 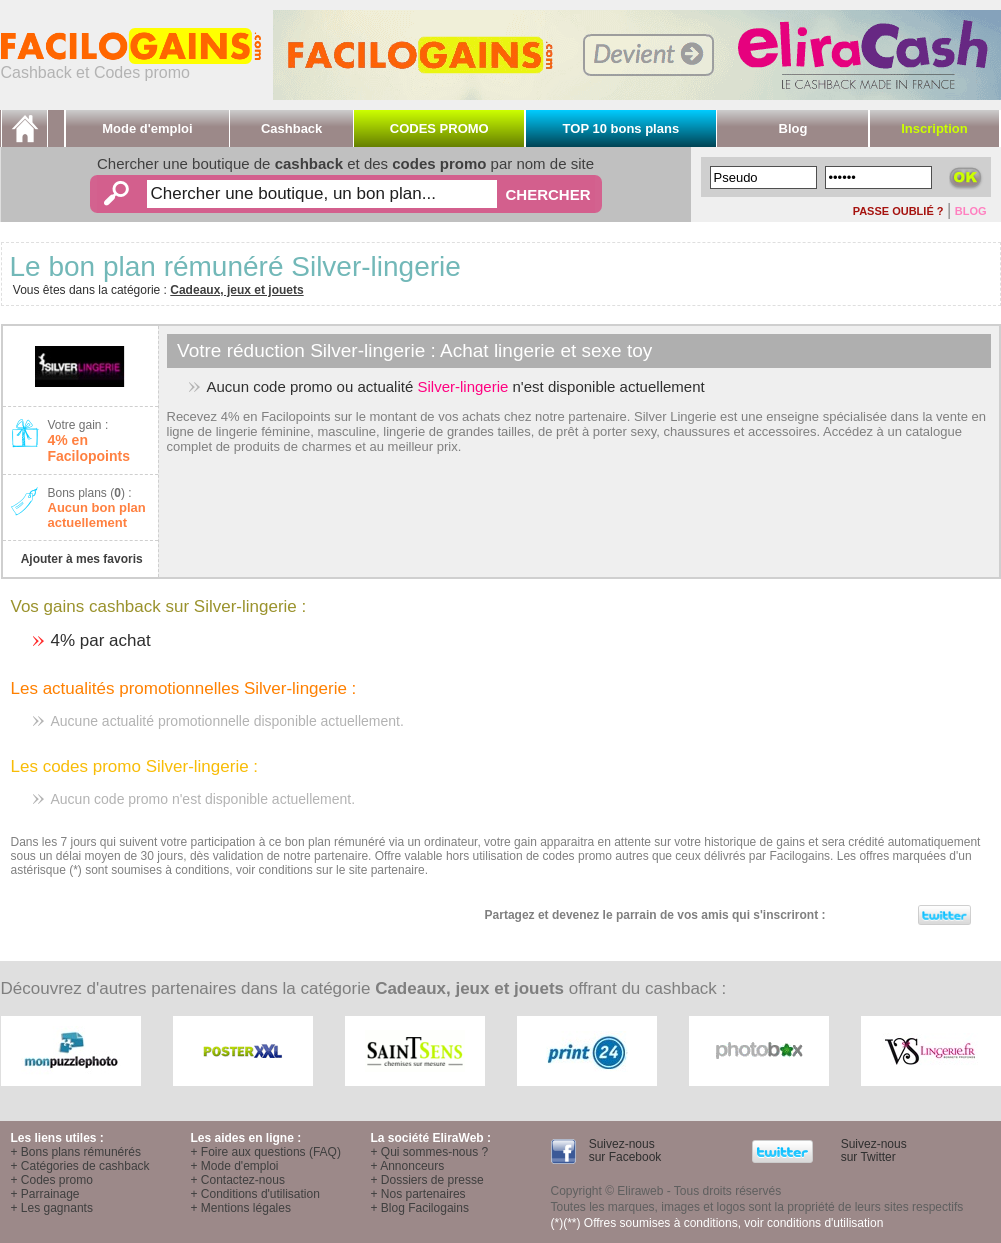 What do you see at coordinates (408, 1166) in the screenshot?
I see `+ Annonceurs` at bounding box center [408, 1166].